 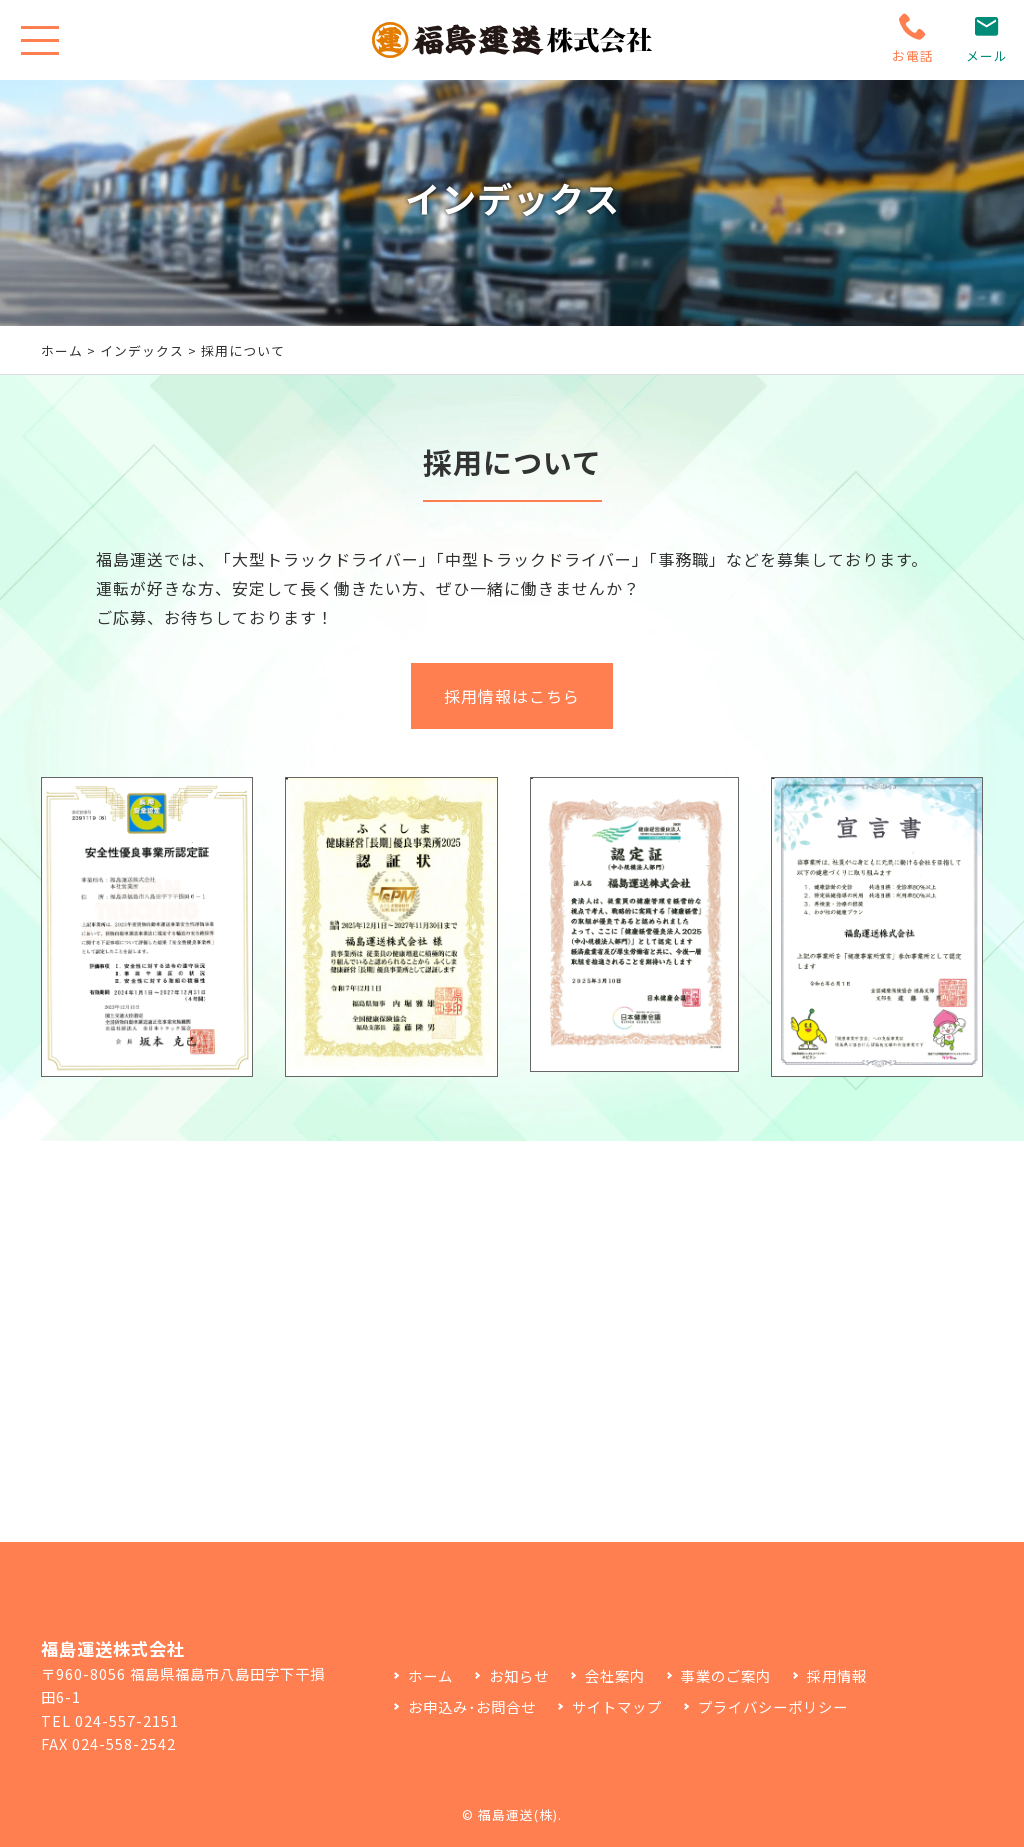 What do you see at coordinates (62, 350) in the screenshot?
I see `ホーム` at bounding box center [62, 350].